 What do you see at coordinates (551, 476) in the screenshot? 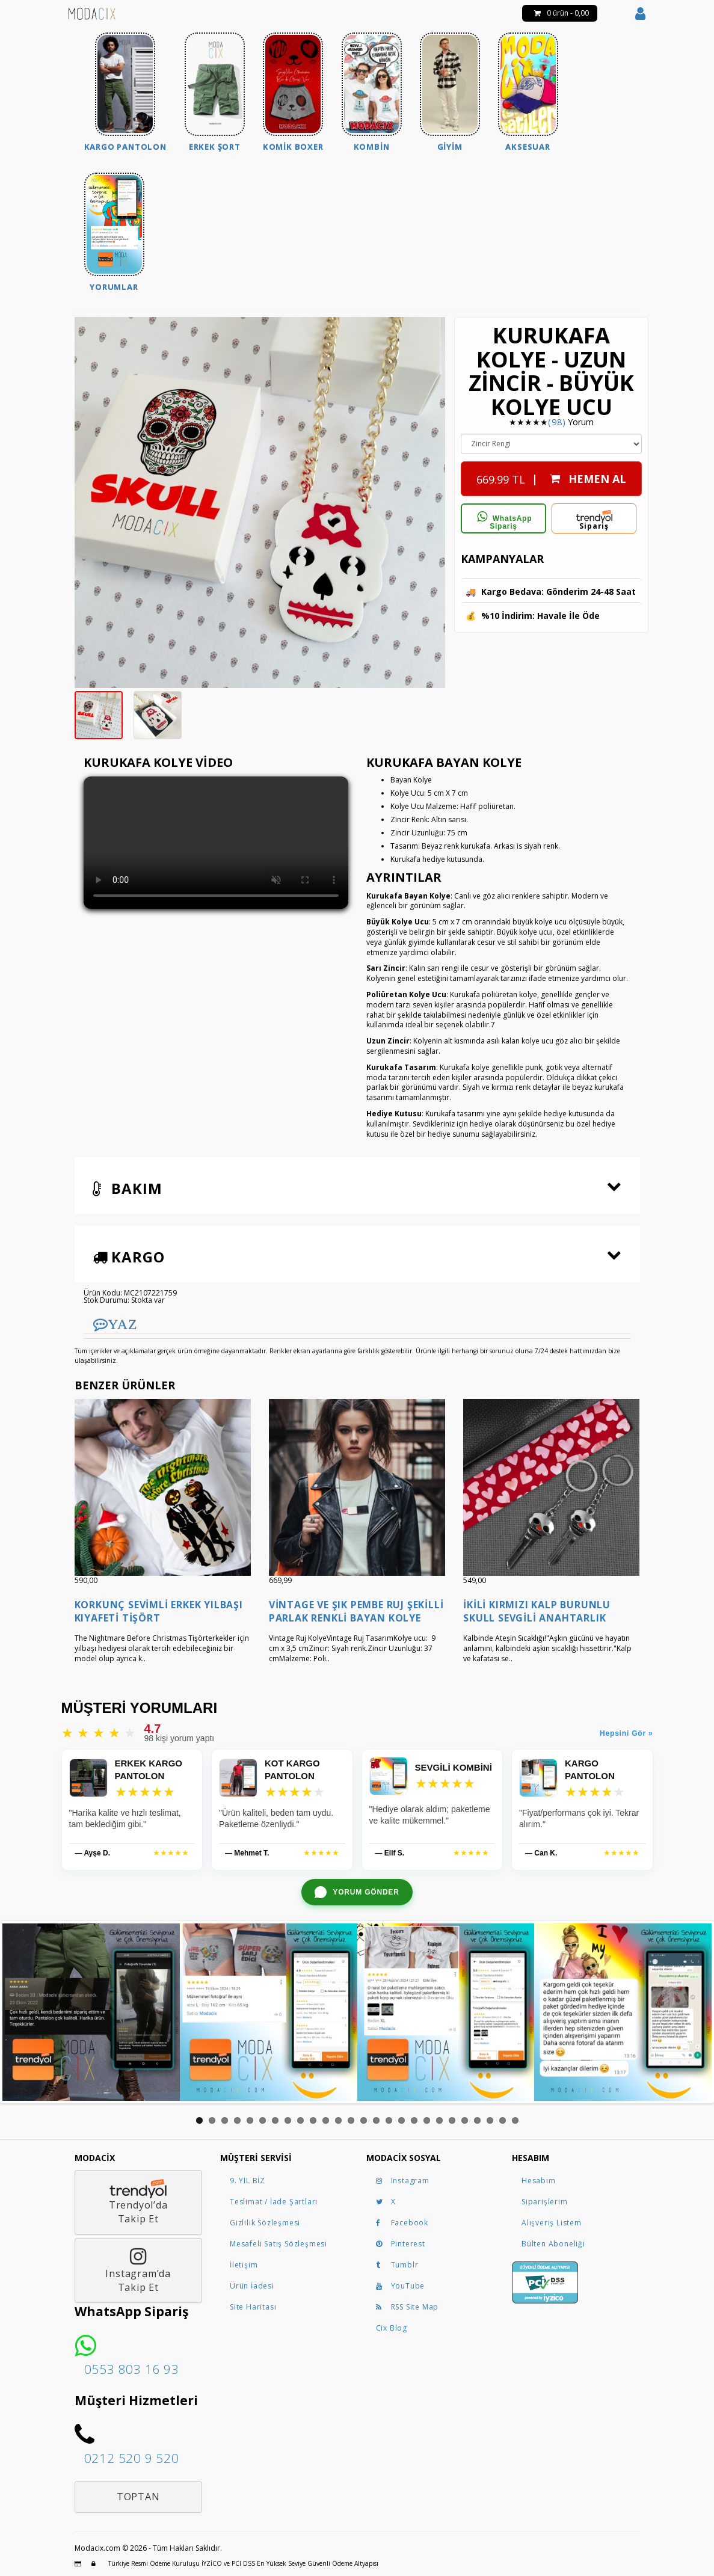
I see `| HEMEN AL` at bounding box center [551, 476].